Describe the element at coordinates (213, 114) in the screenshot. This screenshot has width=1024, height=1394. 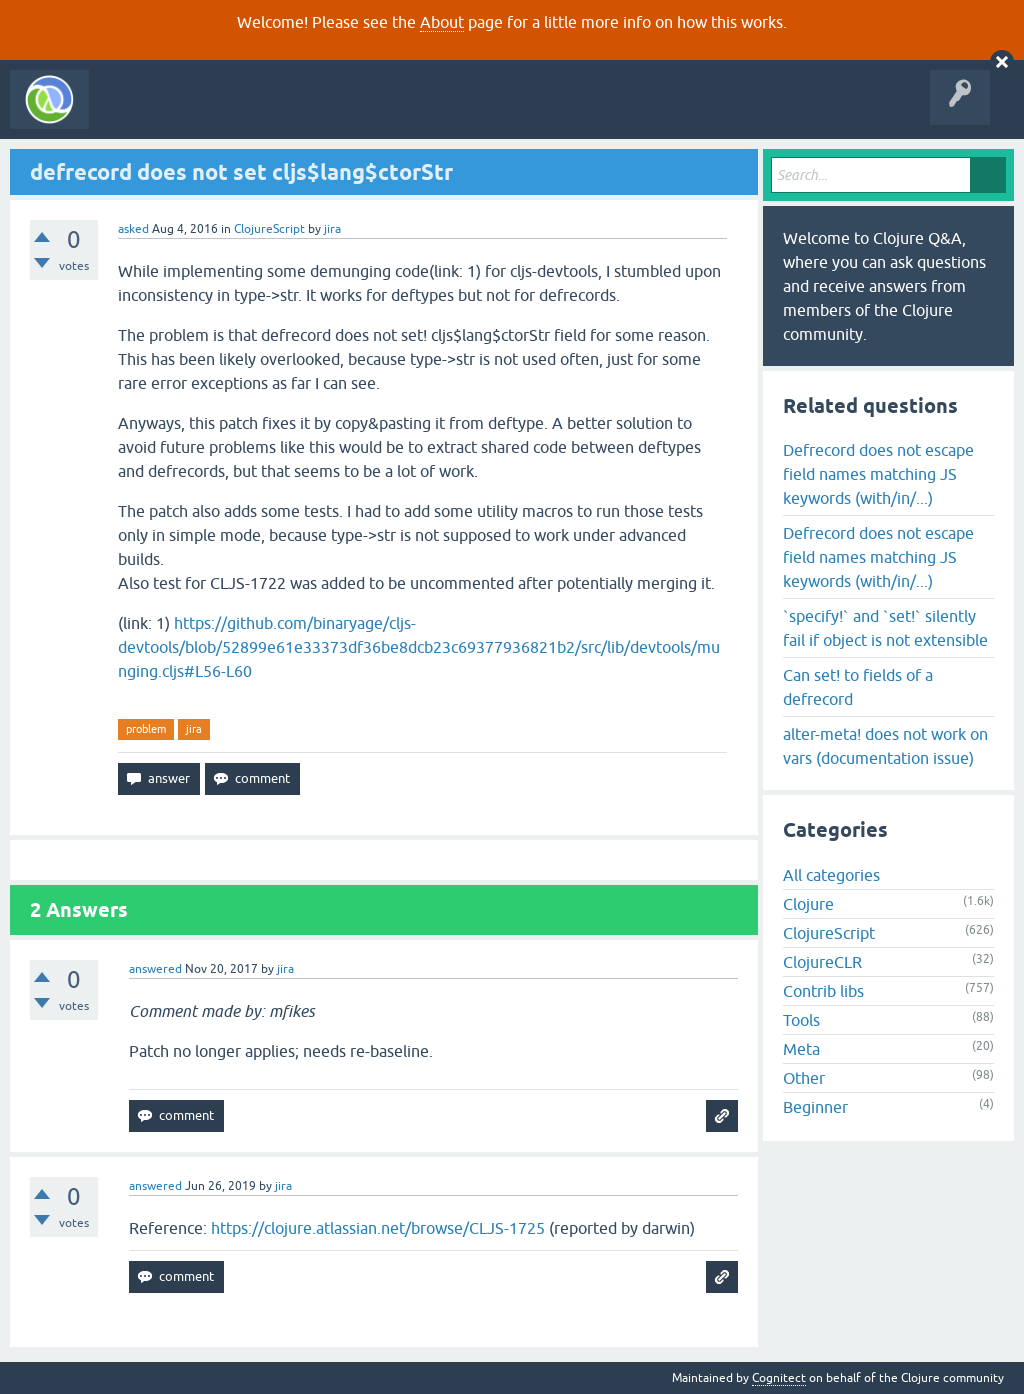
I see `Questions` at that location.